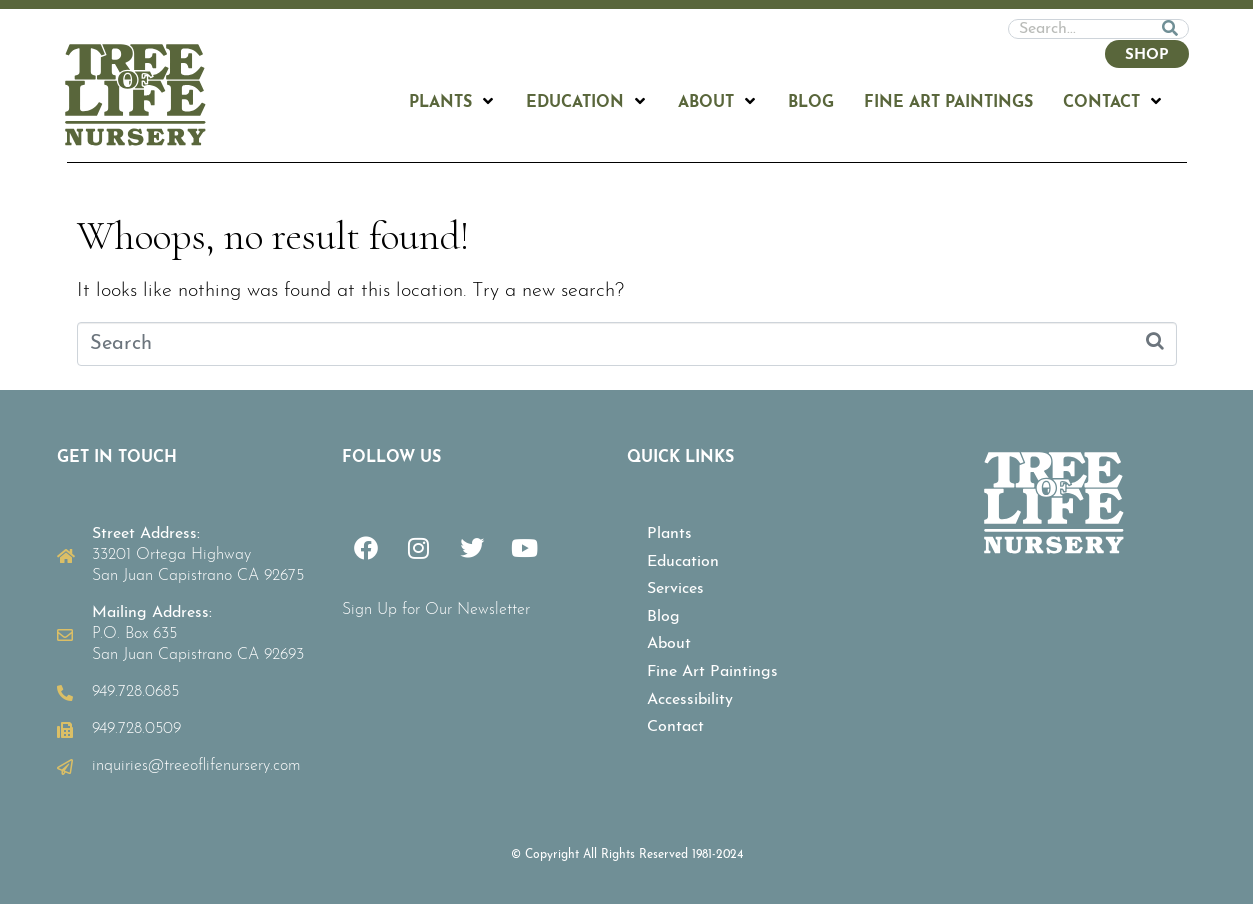 This screenshot has height=904, width=1253. Describe the element at coordinates (683, 562) in the screenshot. I see `Education` at that location.